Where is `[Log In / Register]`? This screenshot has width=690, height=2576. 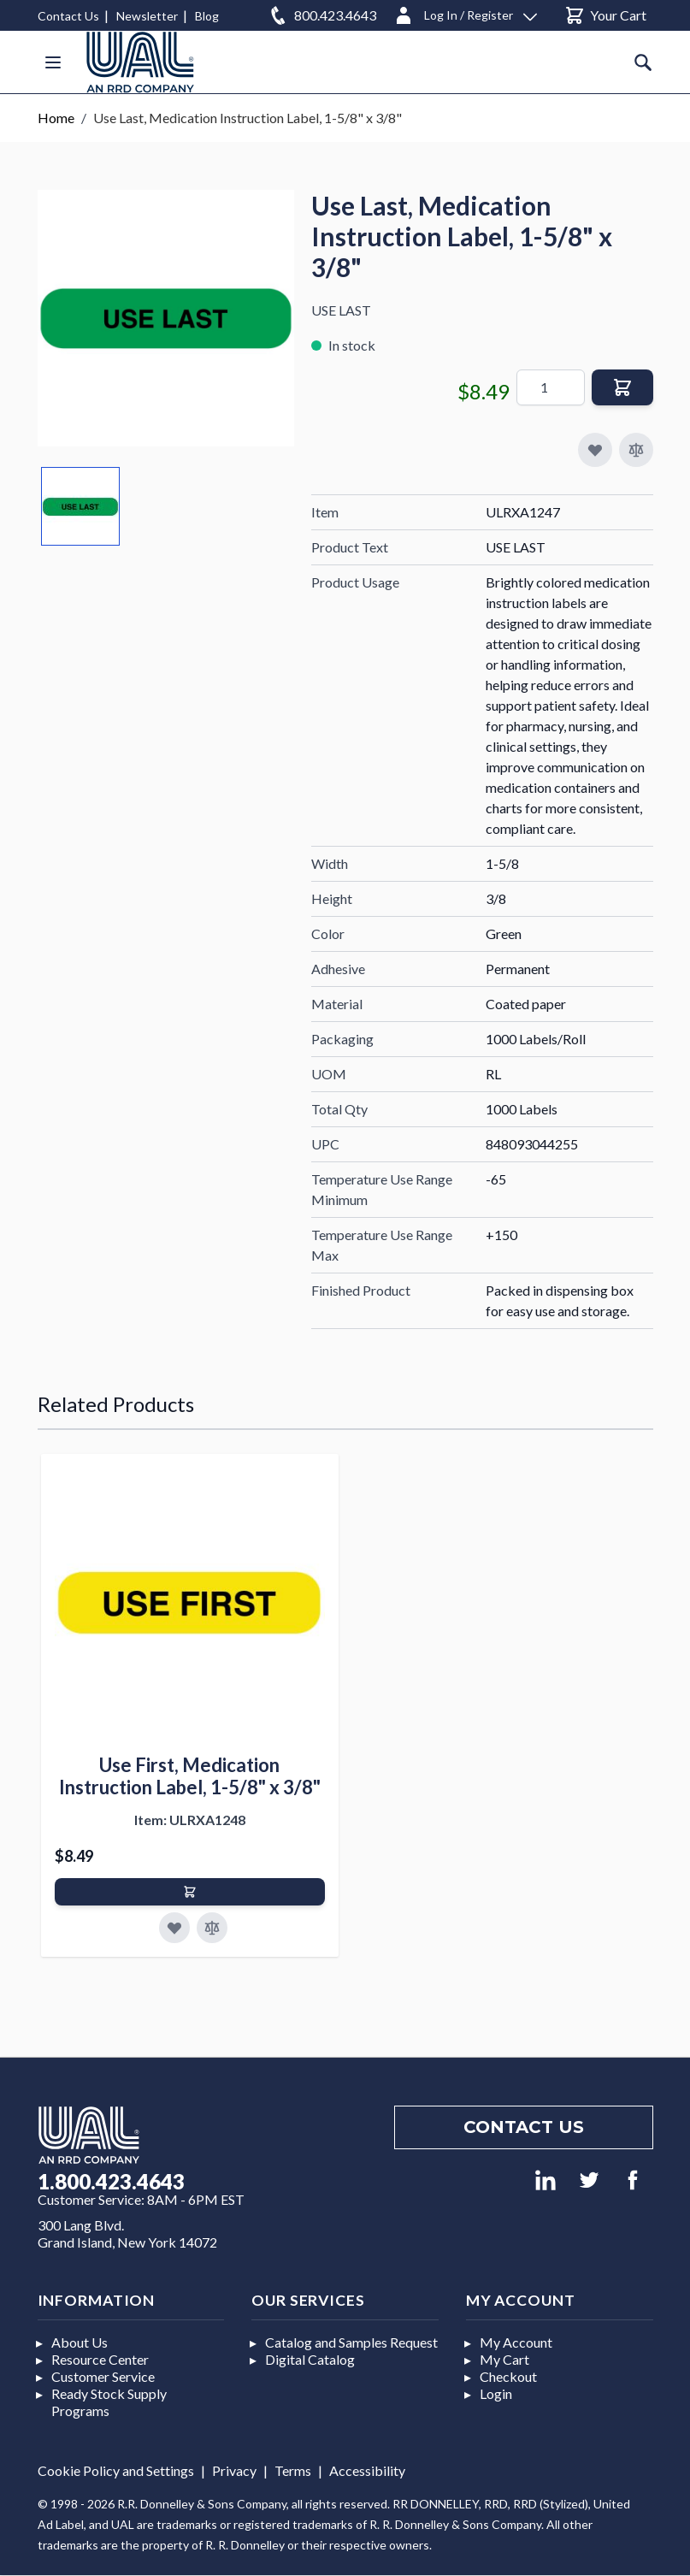
[Log In / Register] is located at coordinates (465, 12).